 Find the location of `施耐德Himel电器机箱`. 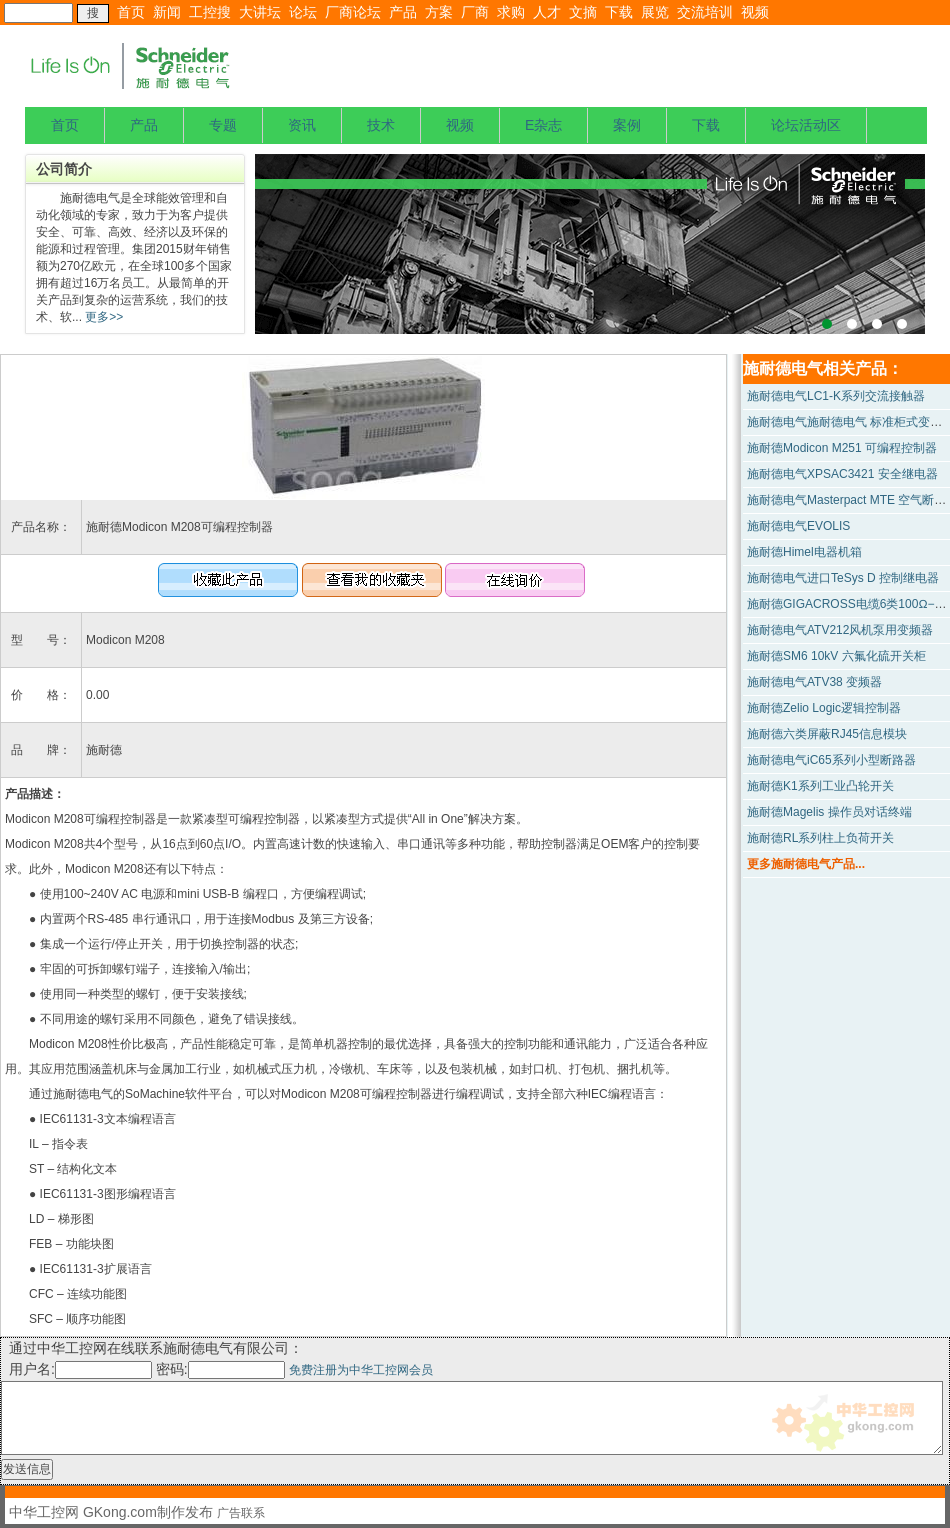

施耐德Himel电器机箱 is located at coordinates (804, 552).